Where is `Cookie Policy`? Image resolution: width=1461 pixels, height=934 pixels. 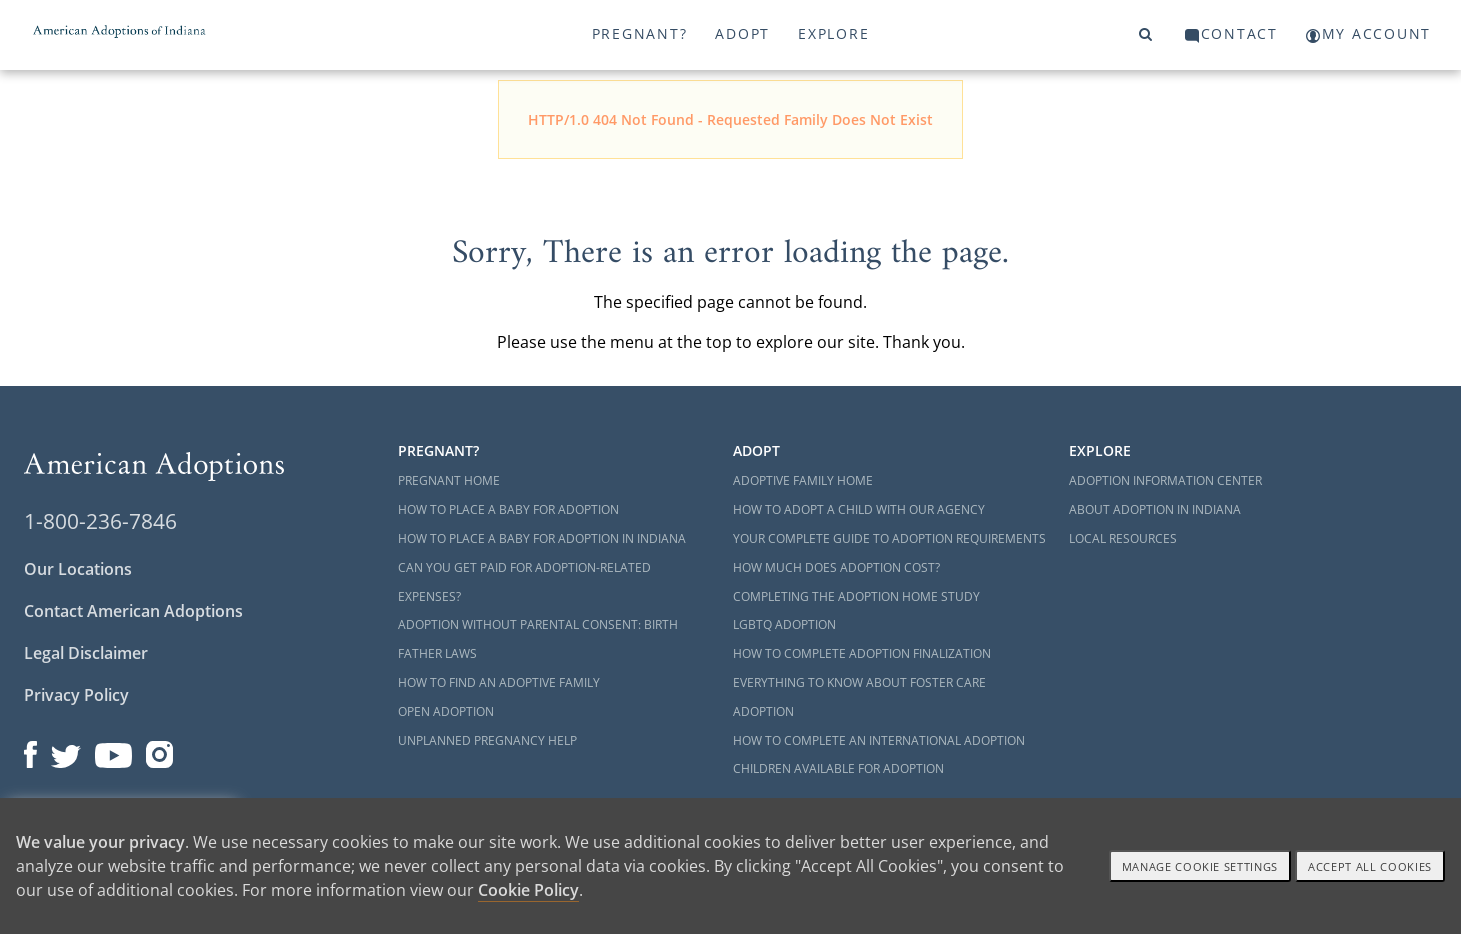 Cookie Policy is located at coordinates (528, 890).